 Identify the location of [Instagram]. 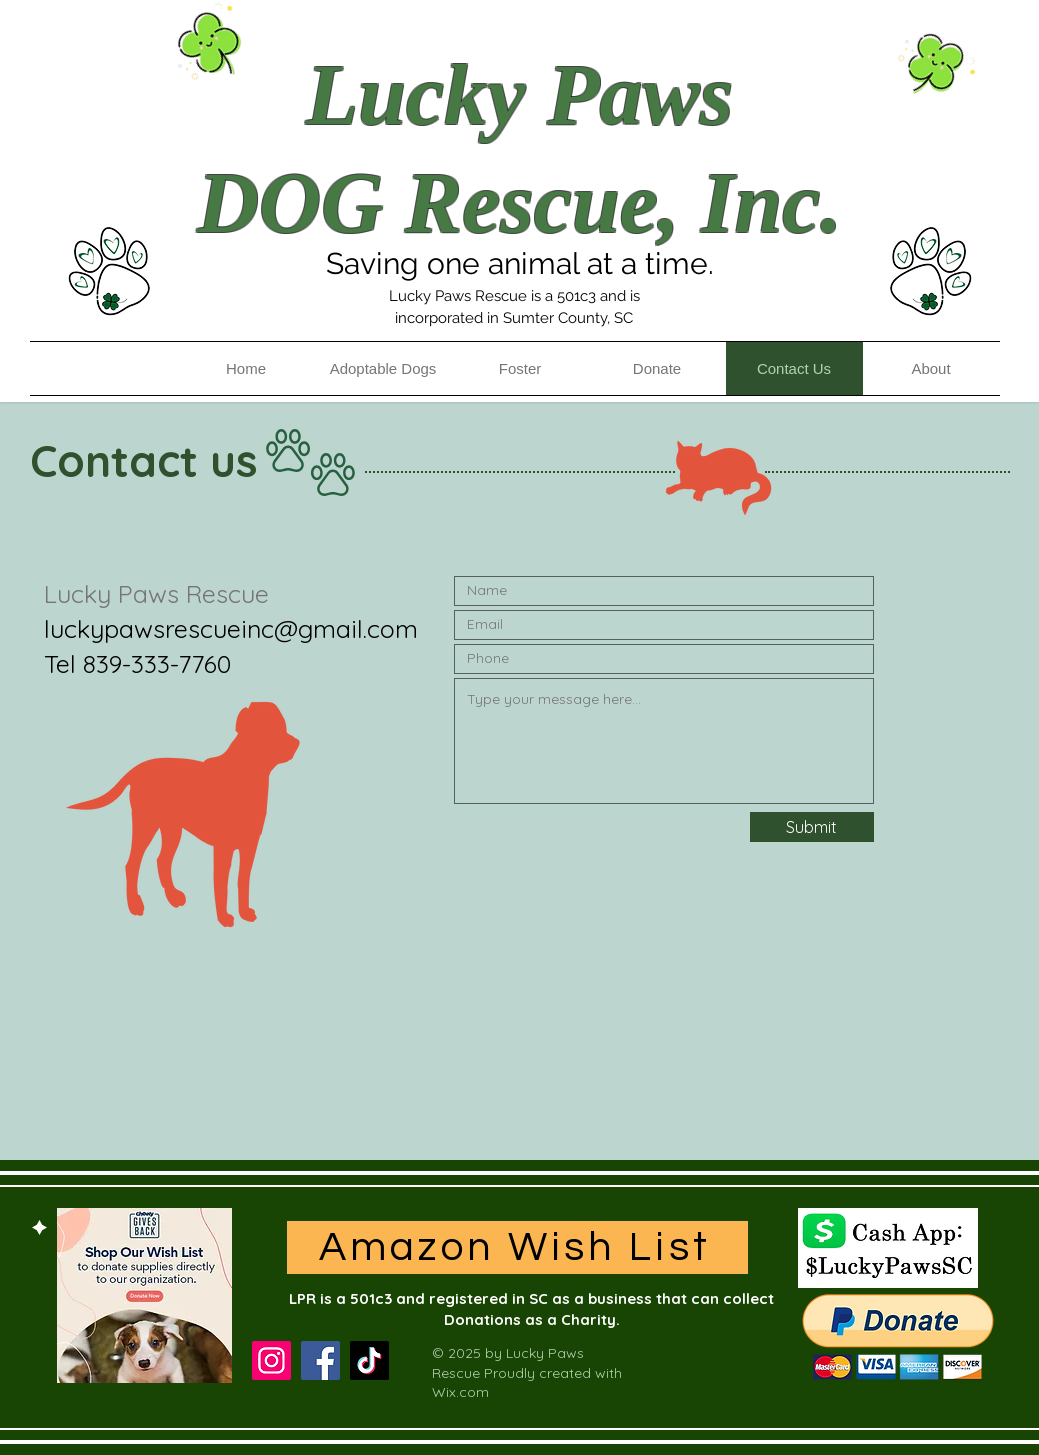
(271, 1360).